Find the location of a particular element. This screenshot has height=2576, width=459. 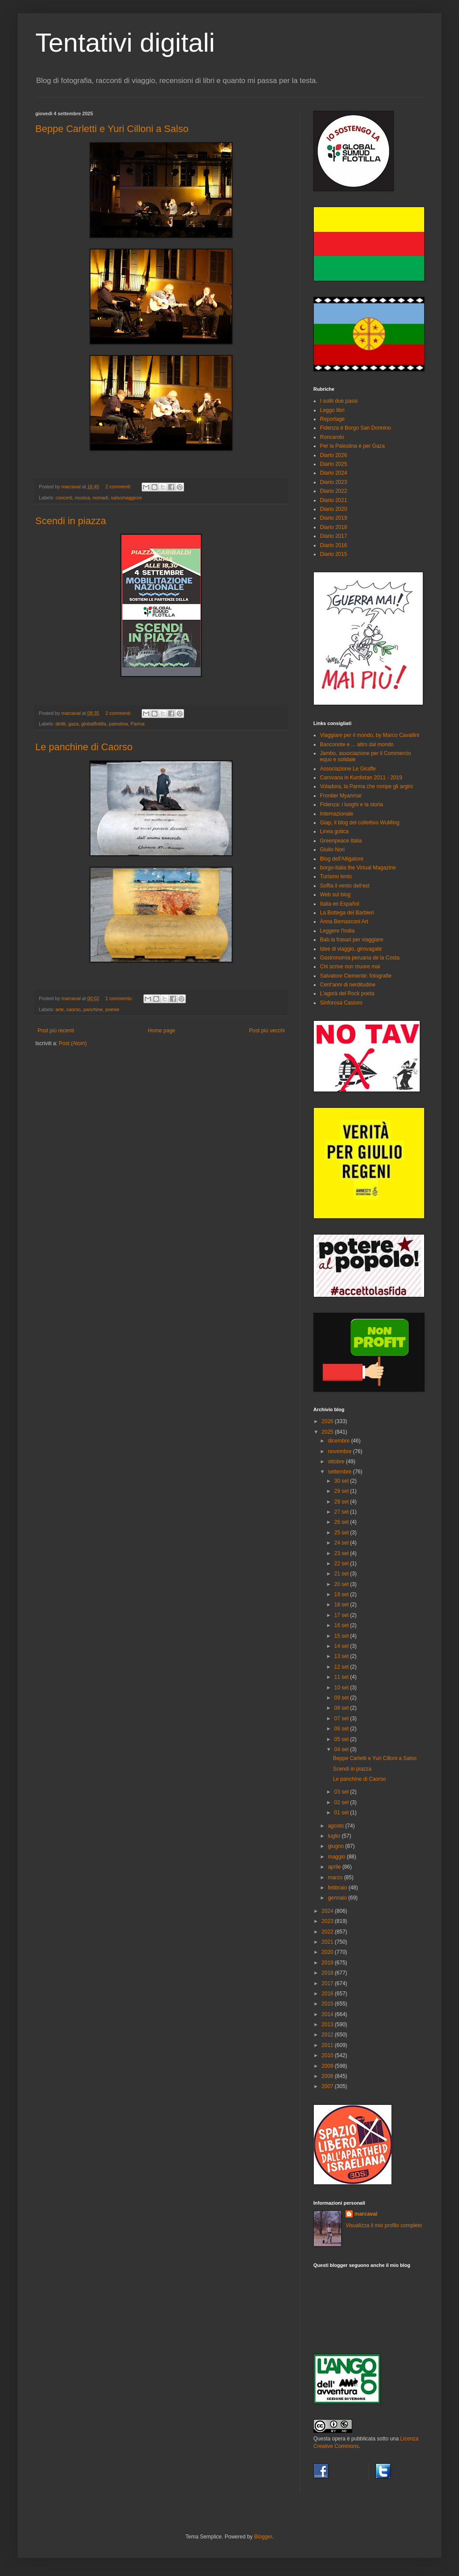

palestina is located at coordinates (118, 723).